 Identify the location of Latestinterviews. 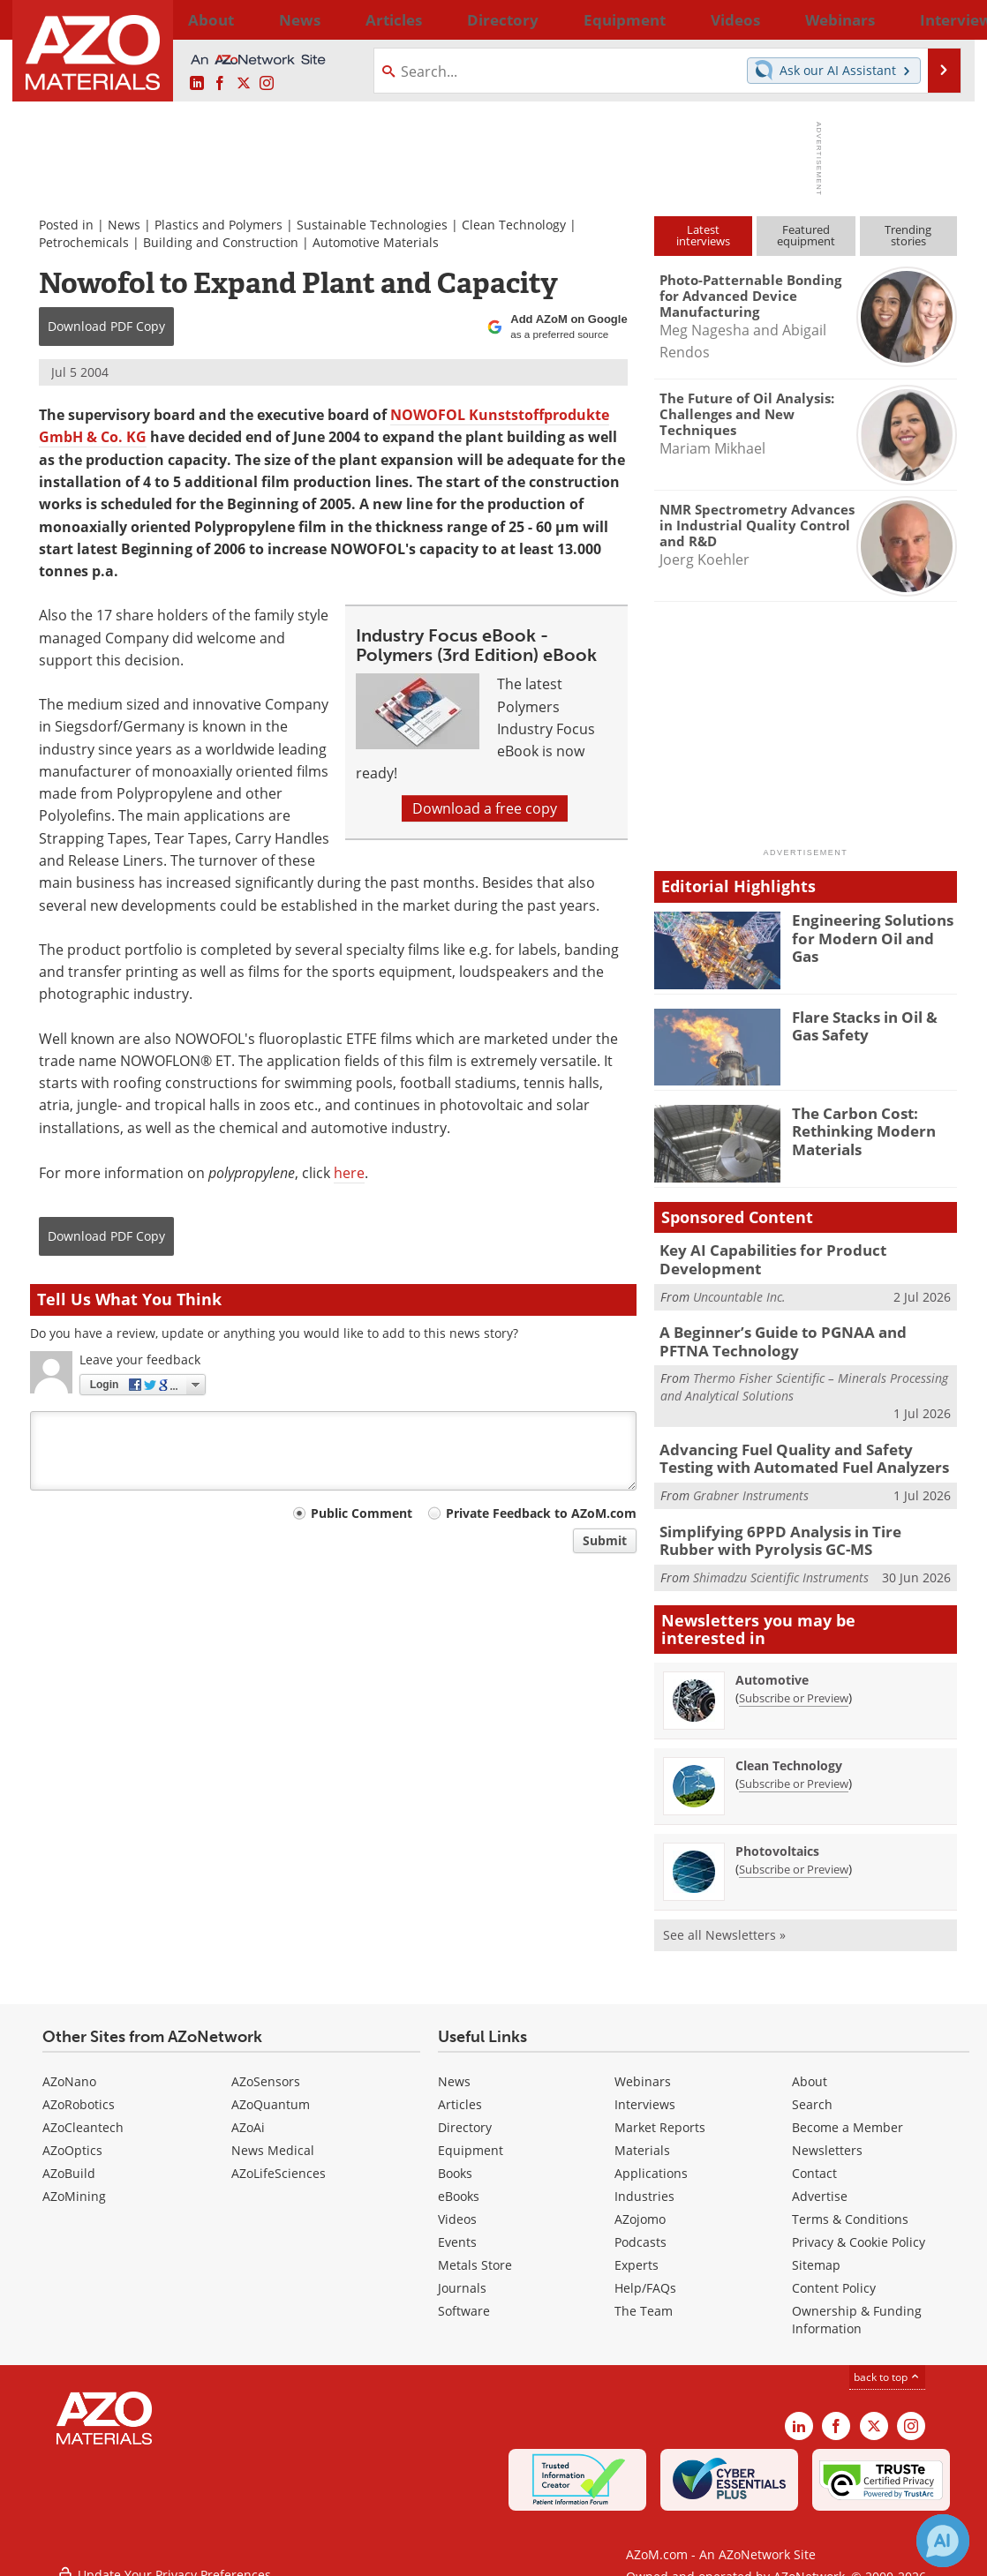
(703, 235).